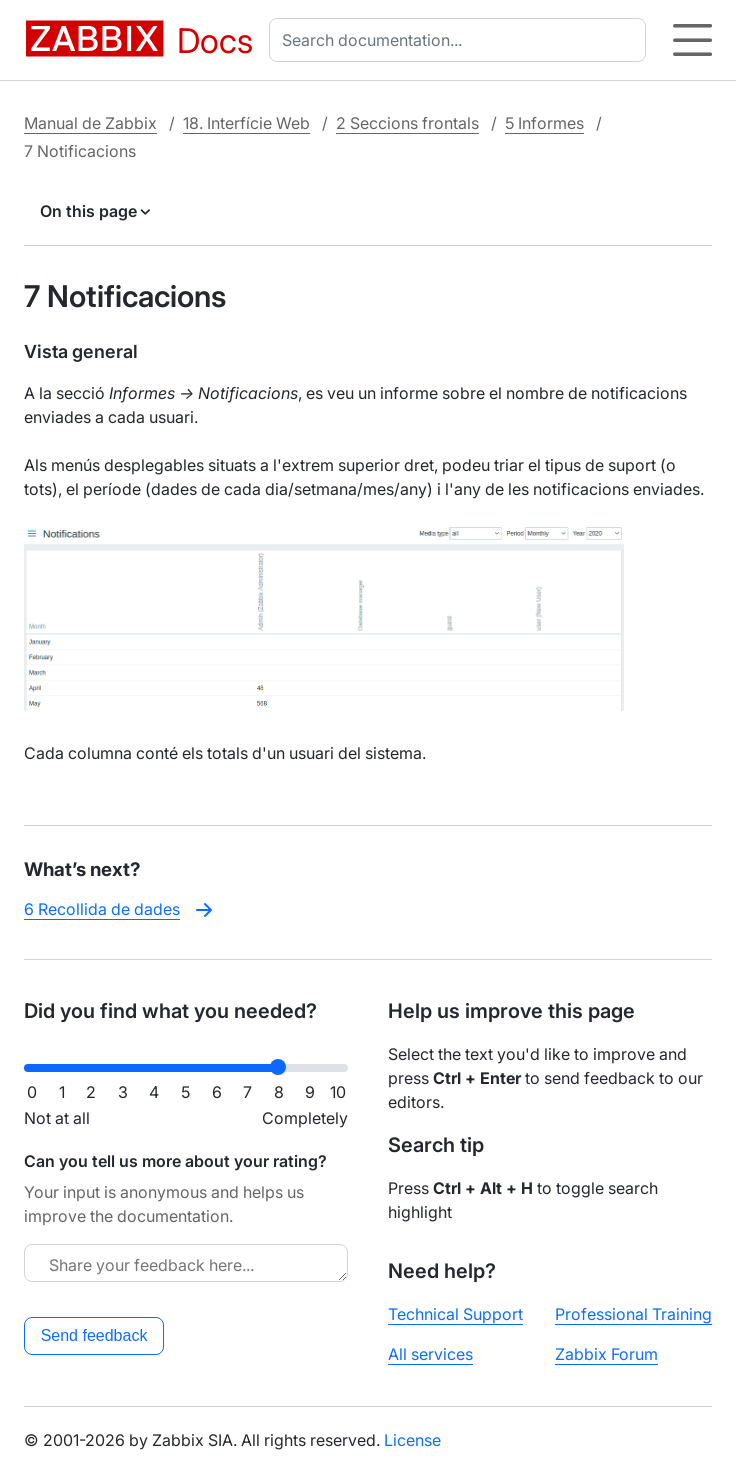 The image size is (736, 1473). I want to click on Zabbix Forum, so click(606, 1354).